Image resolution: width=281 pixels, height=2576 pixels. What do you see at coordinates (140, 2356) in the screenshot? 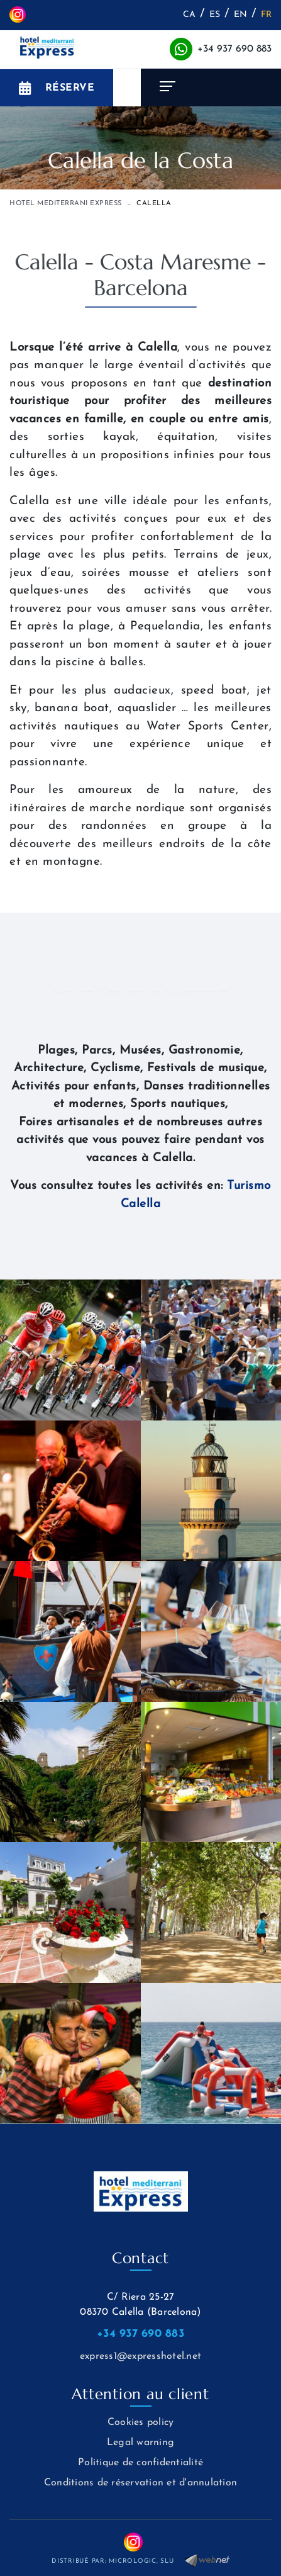
I see `express1@expresshotel.net` at bounding box center [140, 2356].